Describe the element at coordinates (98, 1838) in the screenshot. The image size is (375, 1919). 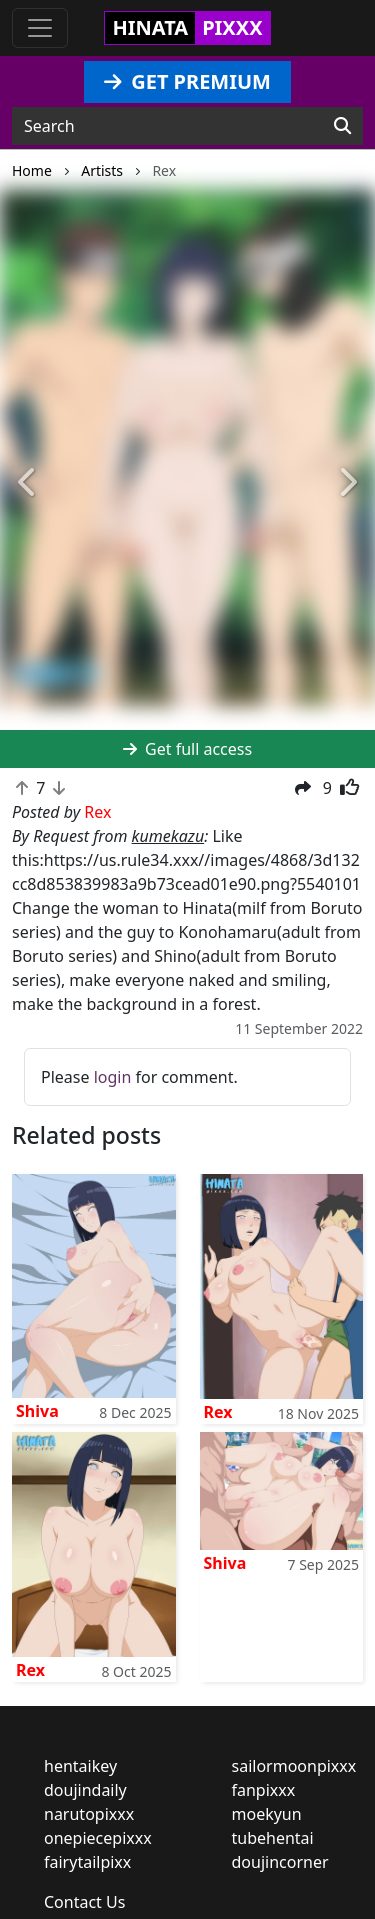
I see `onepiecepixxx` at that location.